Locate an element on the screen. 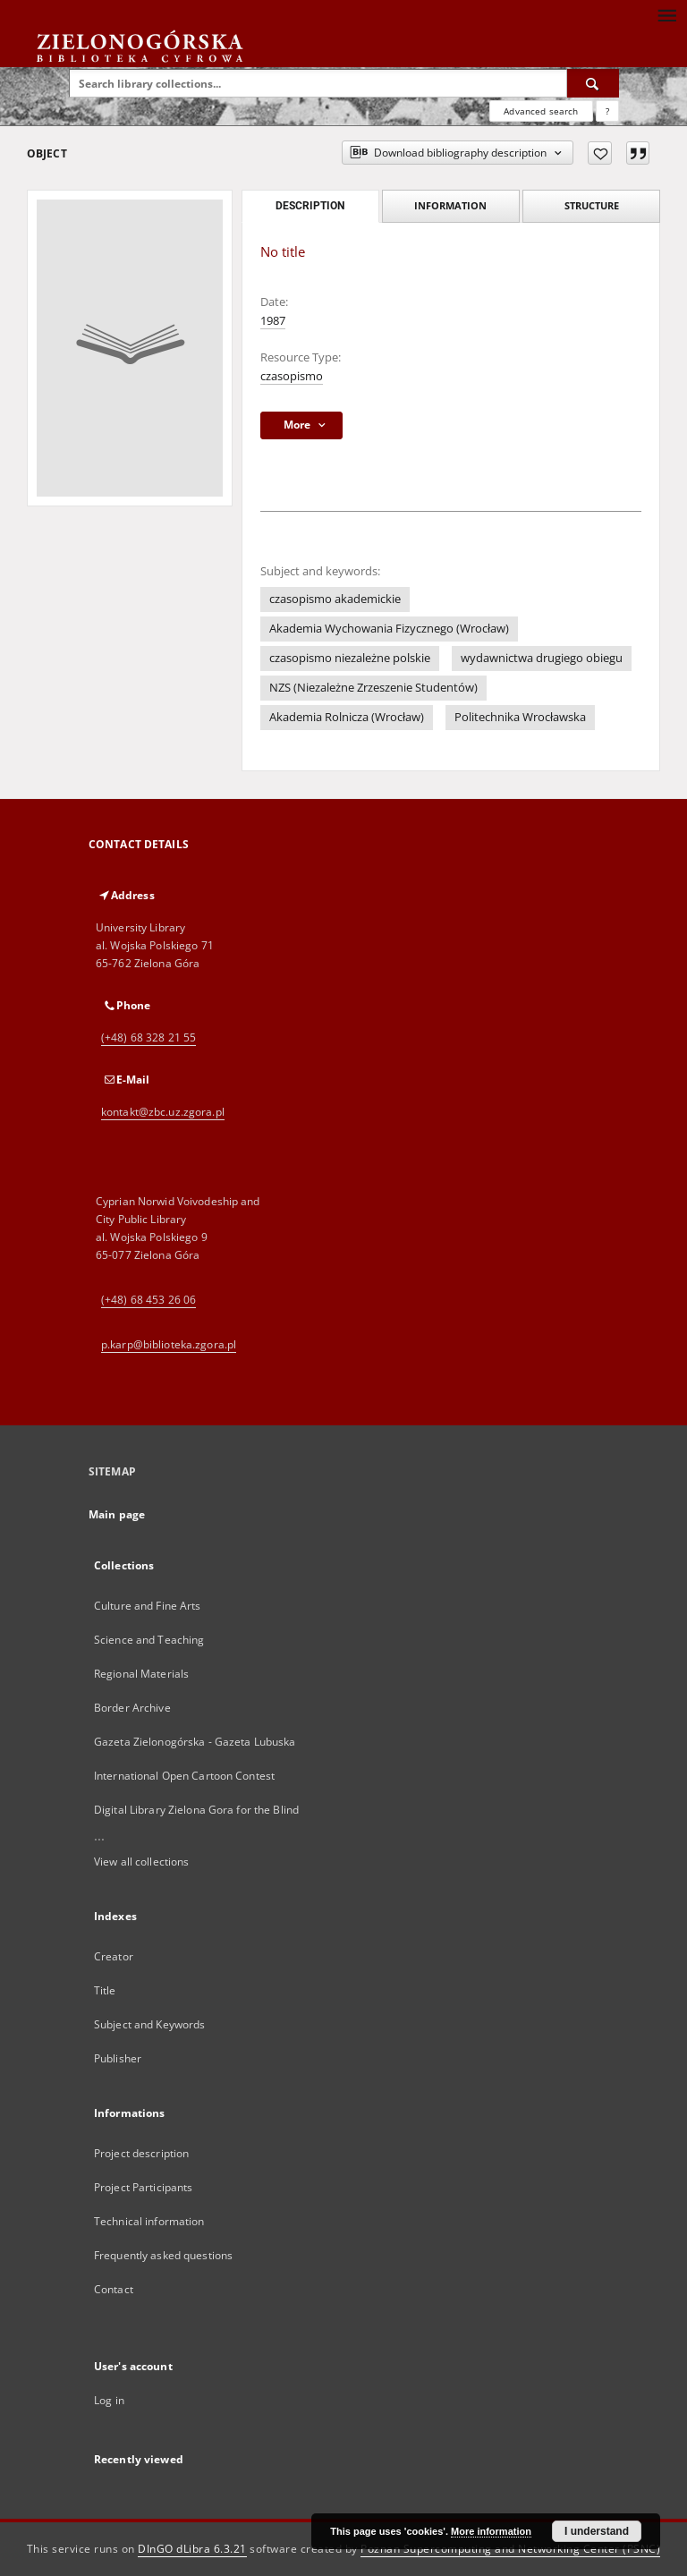  Main page is located at coordinates (117, 1514).